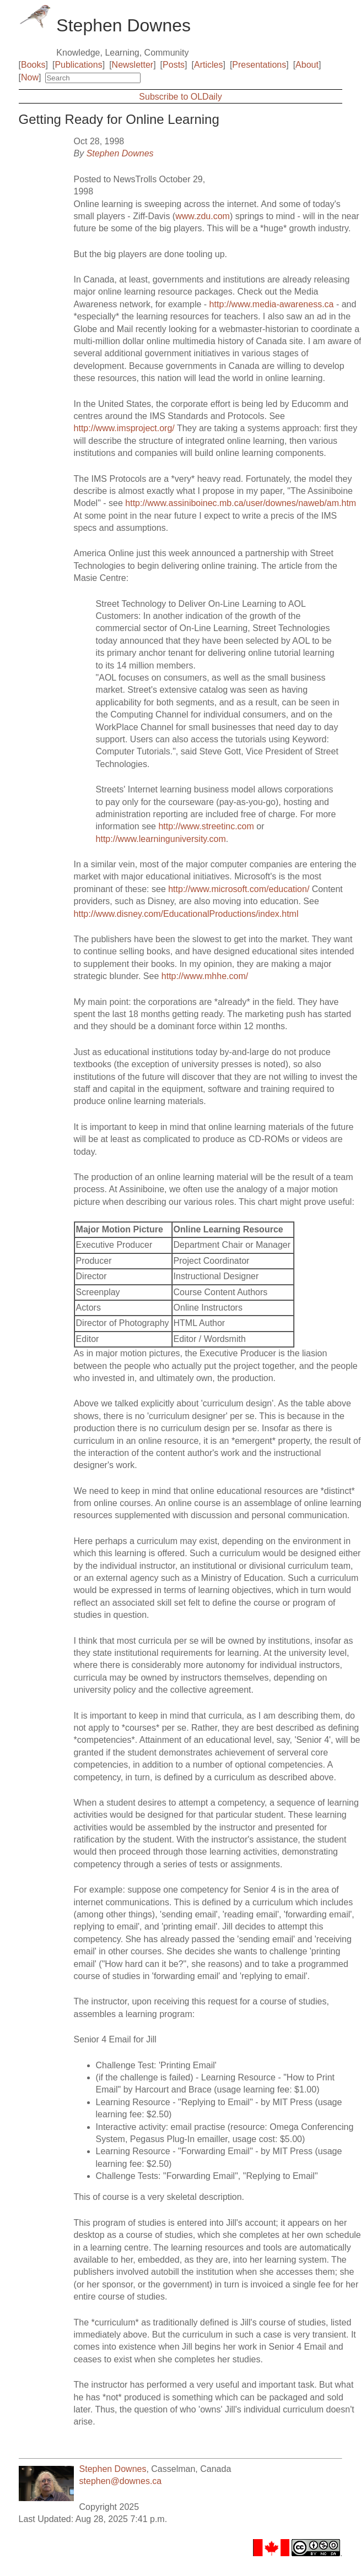 The height and width of the screenshot is (2576, 361). I want to click on Books, so click(33, 64).